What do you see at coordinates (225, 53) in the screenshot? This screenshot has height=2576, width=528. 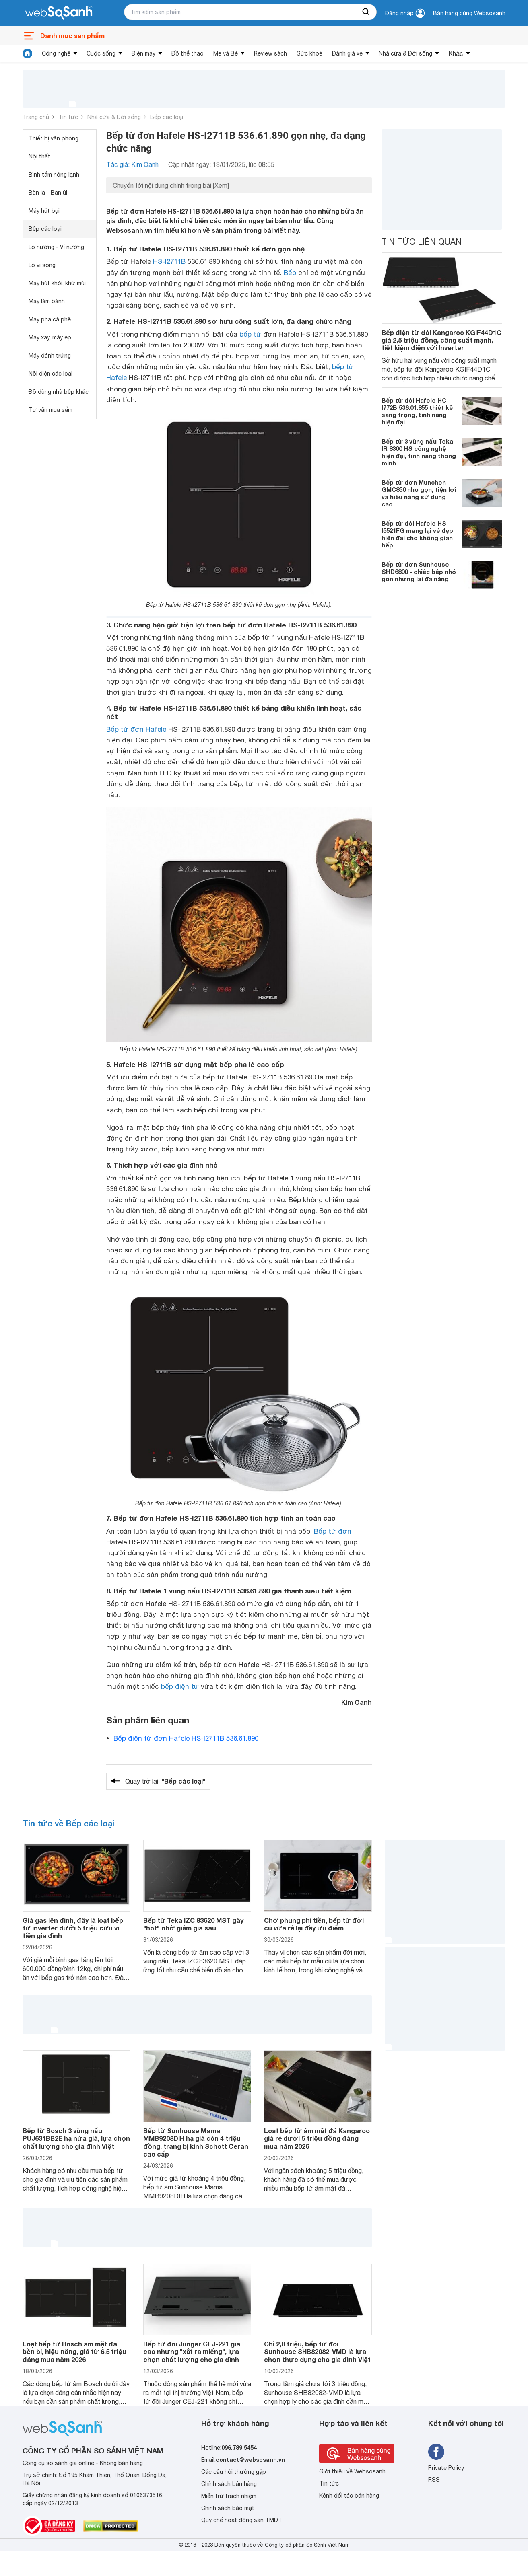 I see `Mẹ và Bé` at bounding box center [225, 53].